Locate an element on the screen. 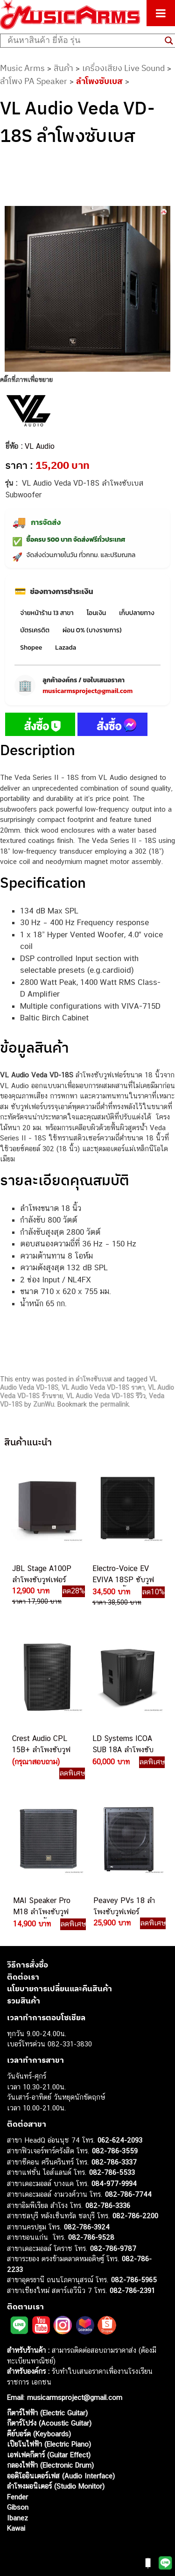 The height and width of the screenshot is (2576, 175). ลำโพง PA Speaker is located at coordinates (33, 81).